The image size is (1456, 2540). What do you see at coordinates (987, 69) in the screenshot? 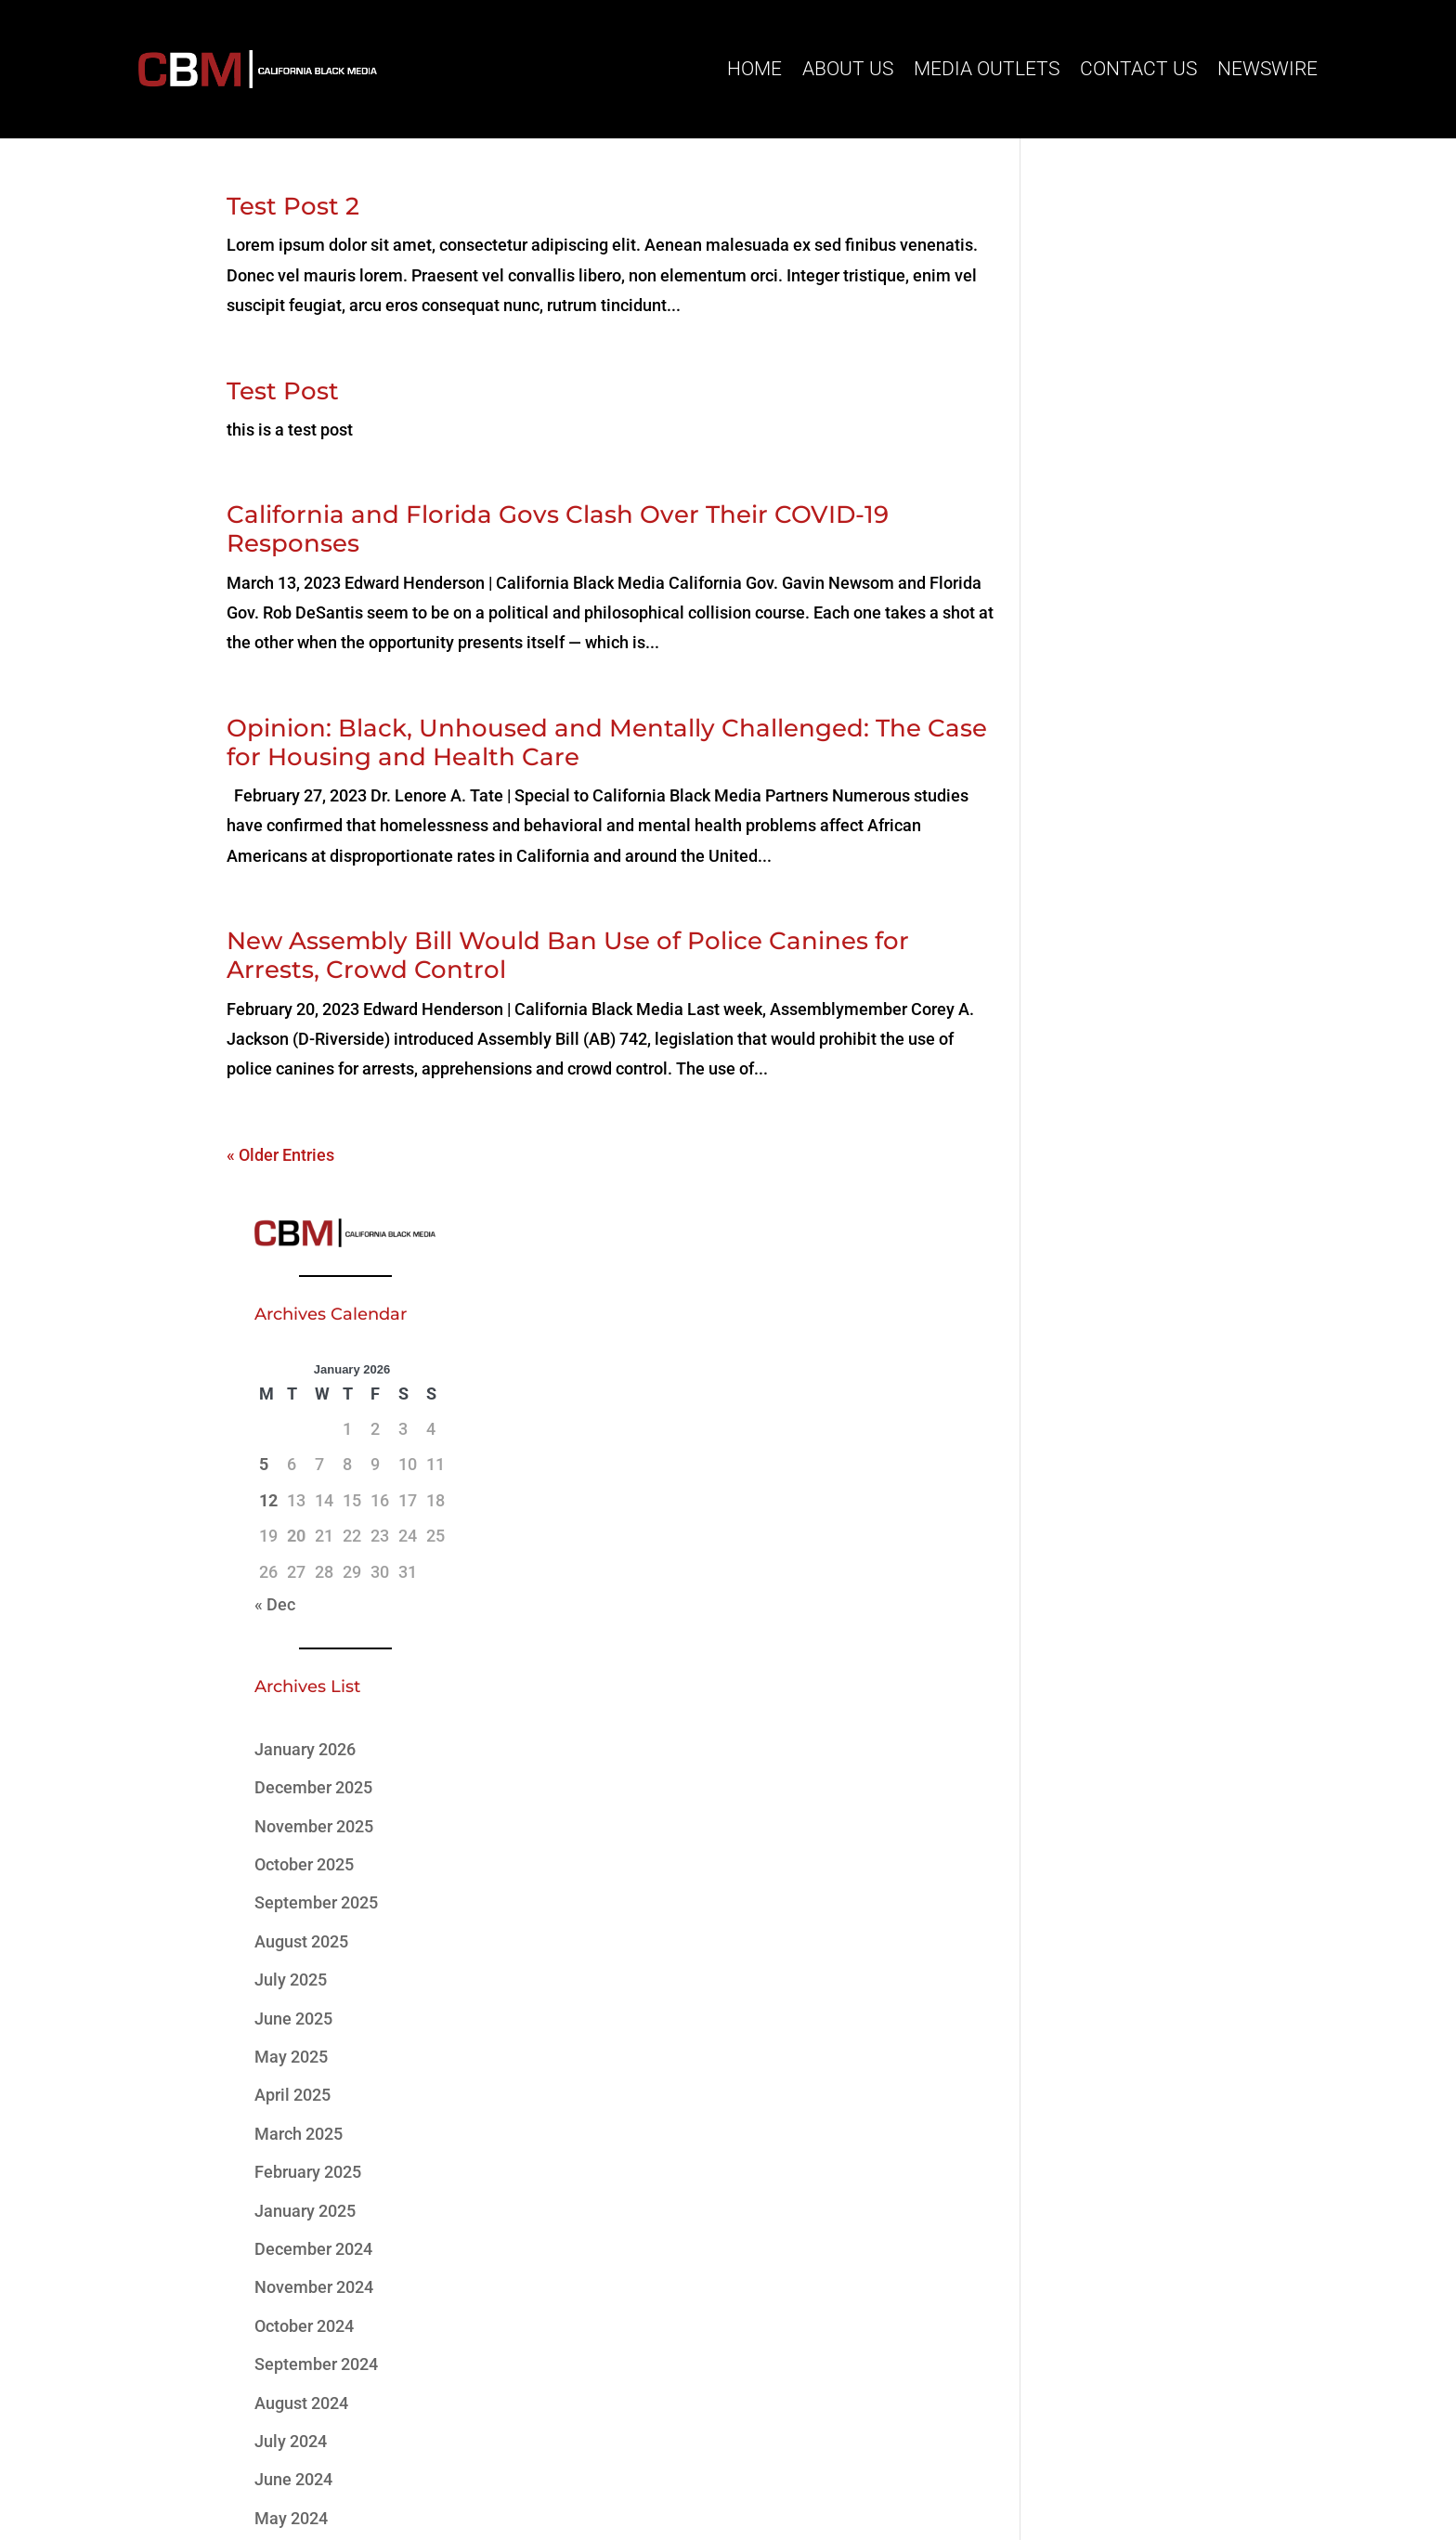
I see `Media Outlets` at bounding box center [987, 69].